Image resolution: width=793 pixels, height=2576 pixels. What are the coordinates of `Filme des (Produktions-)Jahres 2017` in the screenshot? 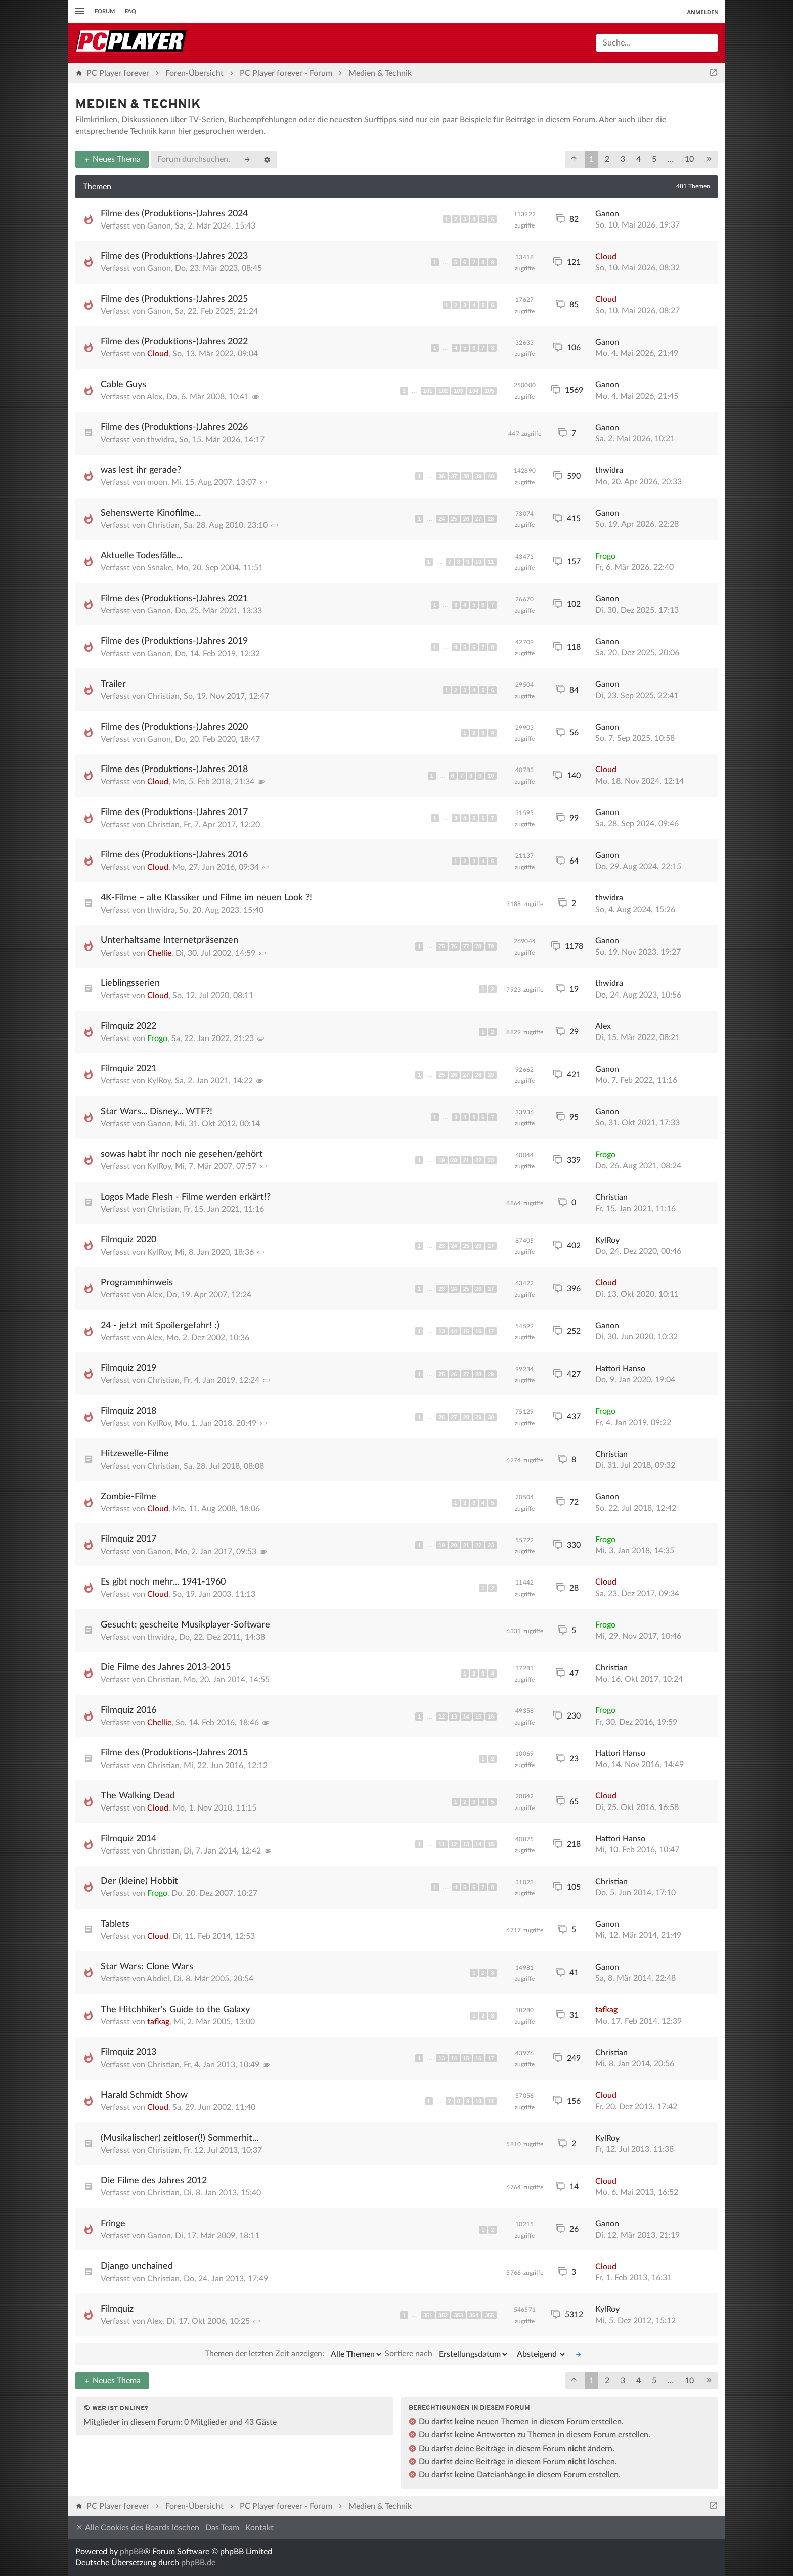 It's located at (174, 812).